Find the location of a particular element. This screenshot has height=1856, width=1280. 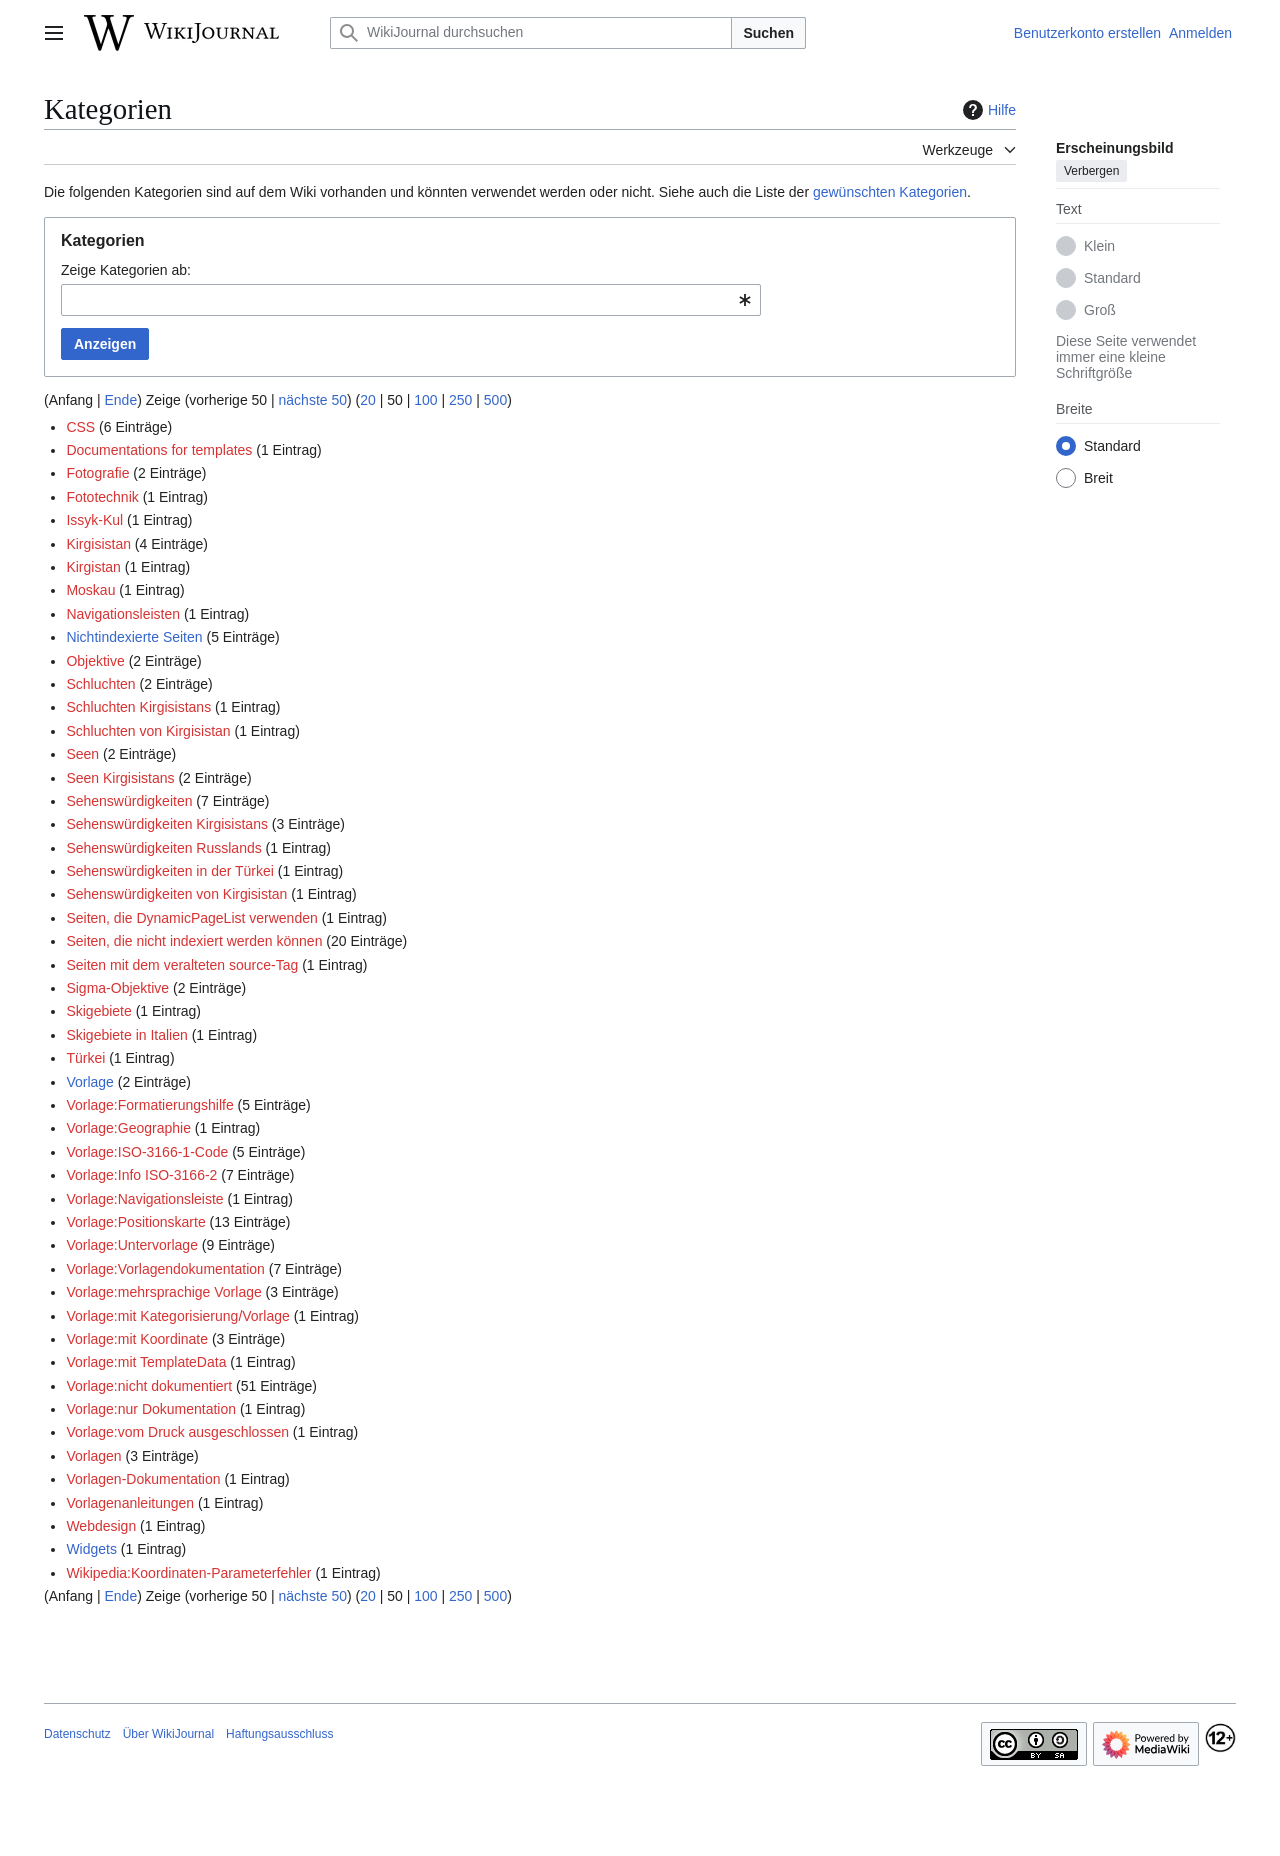

Kirgisistan is located at coordinates (98, 544).